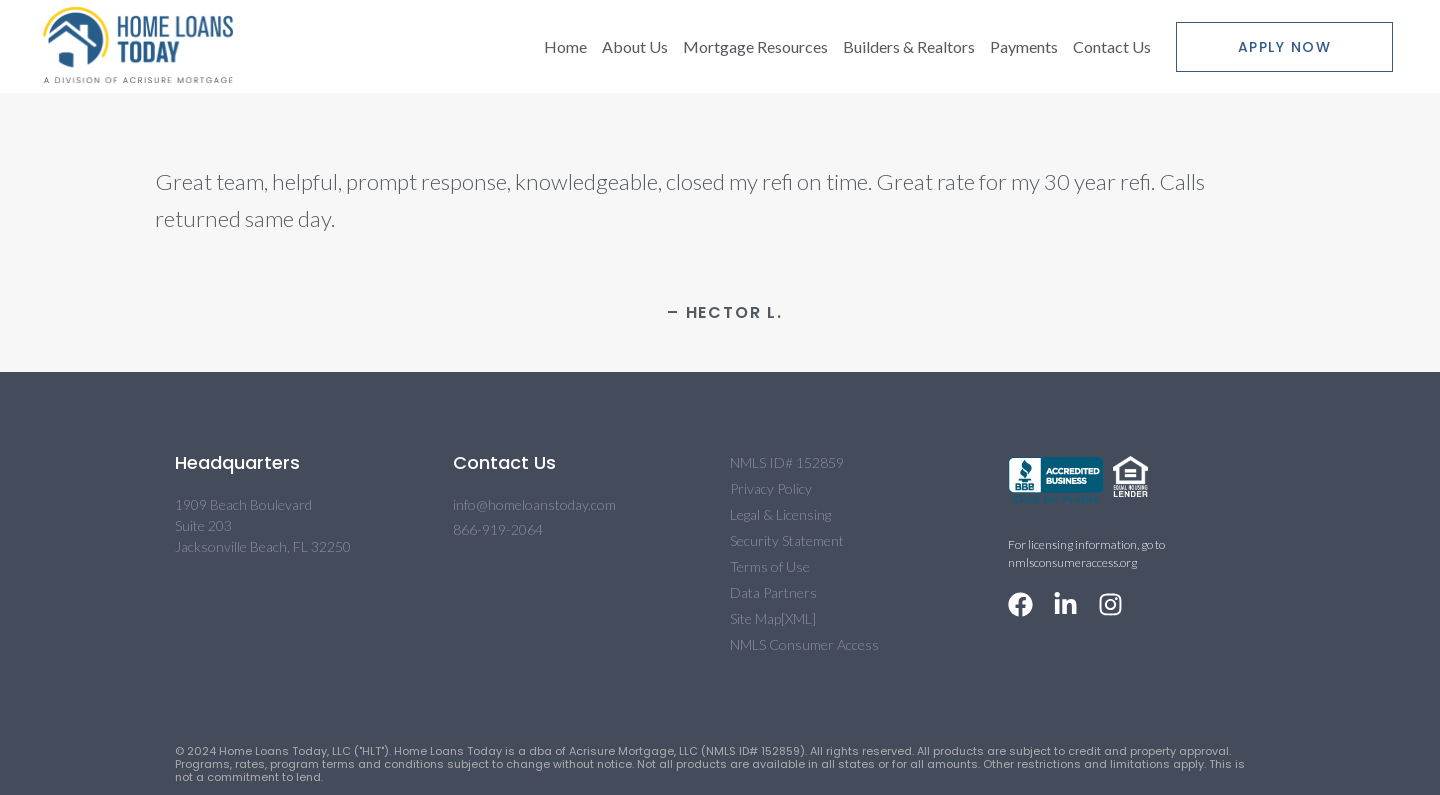  Describe the element at coordinates (635, 46) in the screenshot. I see `About Us` at that location.